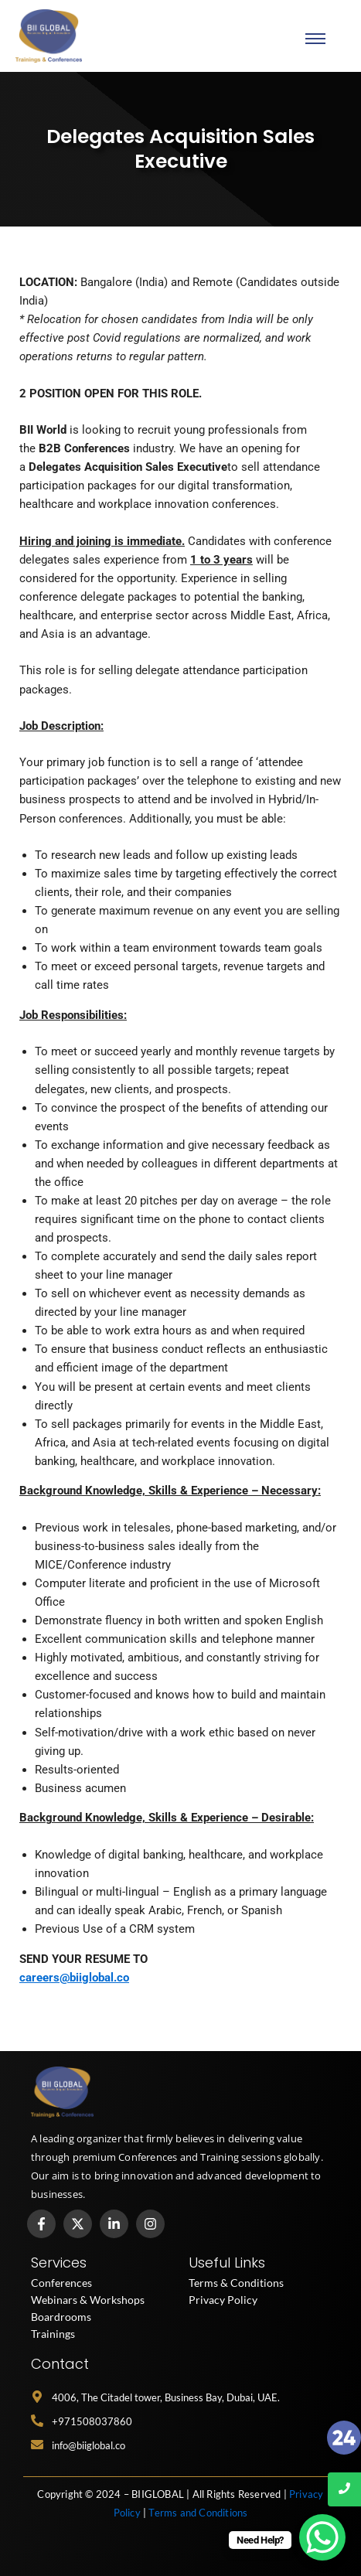 The width and height of the screenshot is (361, 2576). What do you see at coordinates (61, 2282) in the screenshot?
I see `Conferences` at bounding box center [61, 2282].